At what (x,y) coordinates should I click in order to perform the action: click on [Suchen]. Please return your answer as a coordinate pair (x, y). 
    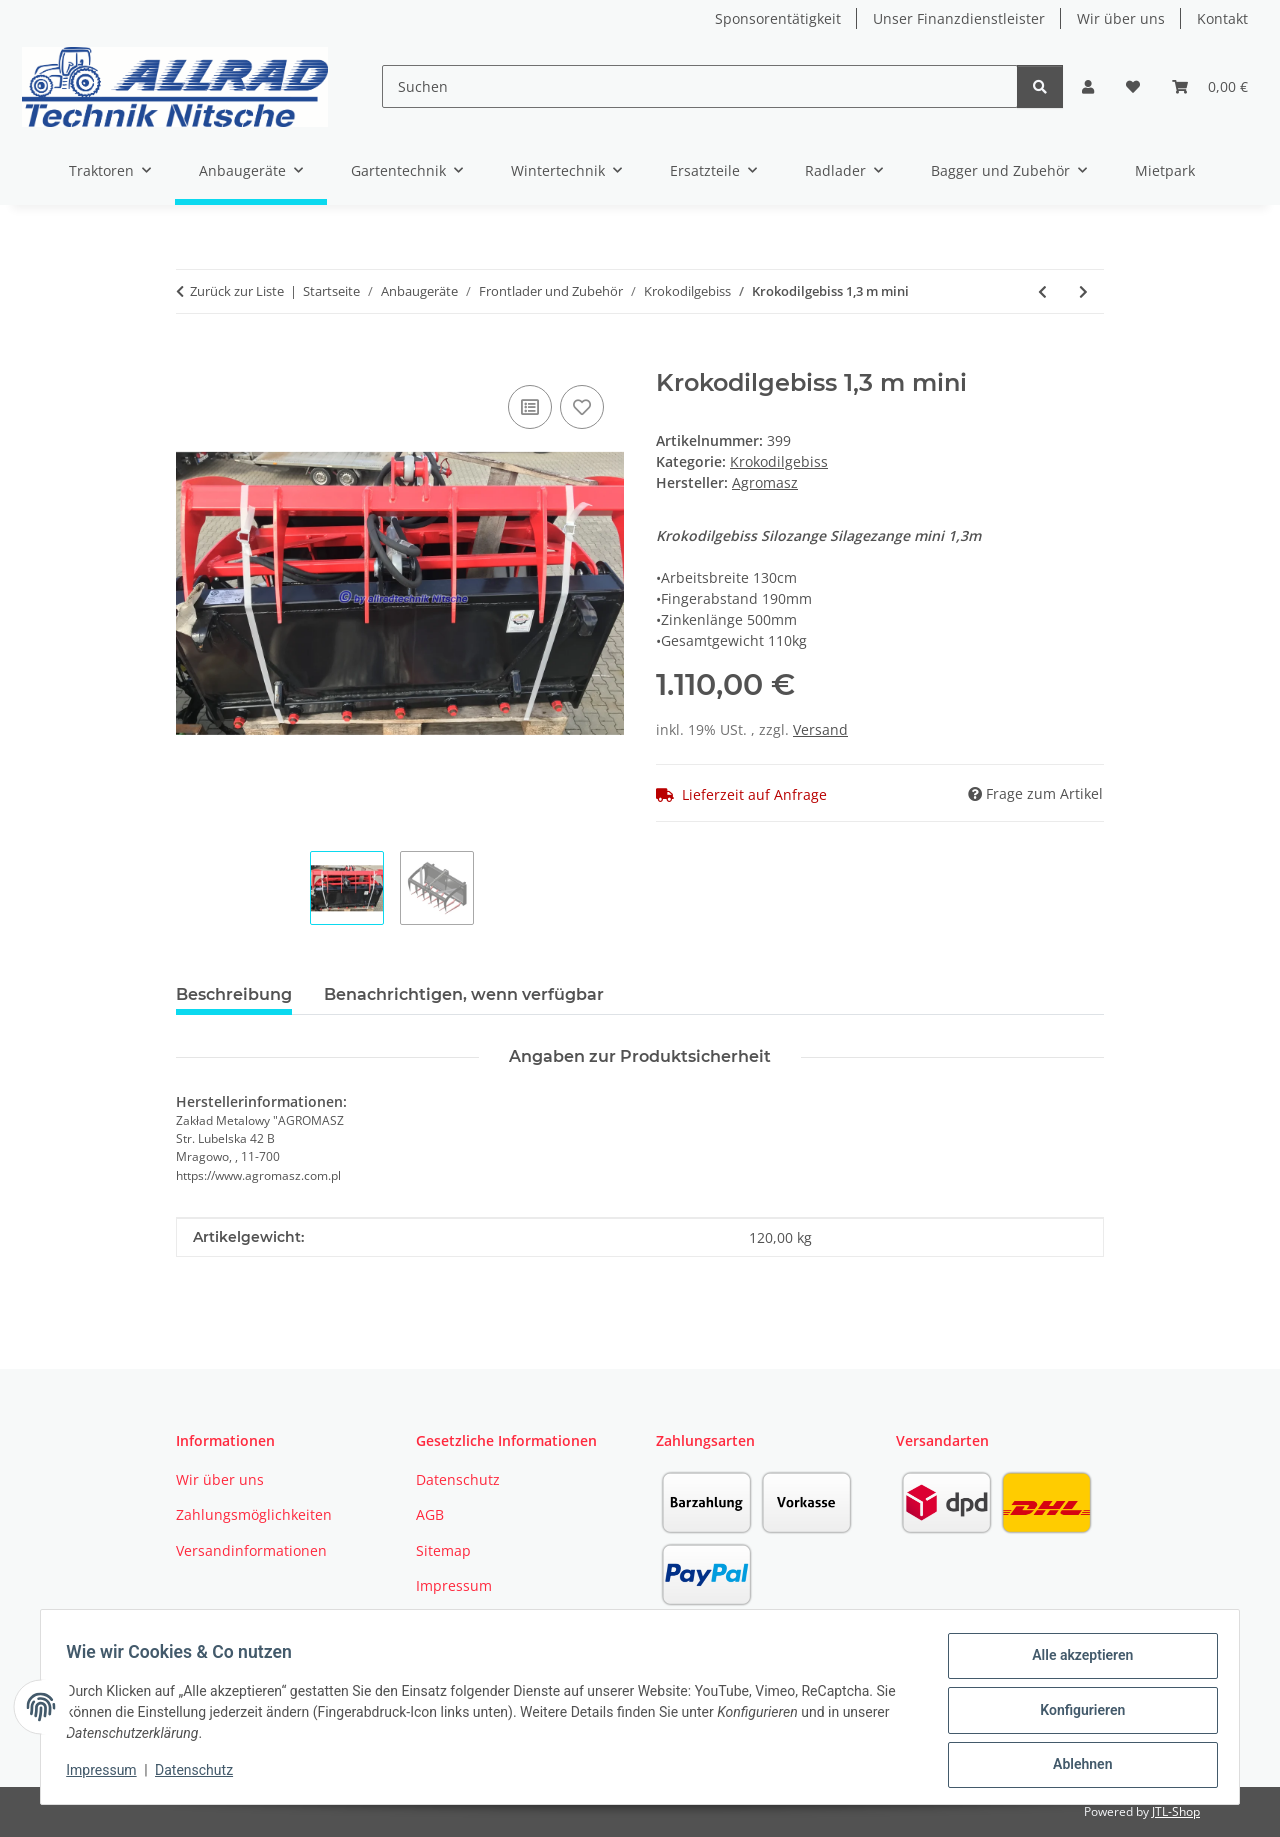
    Looking at the image, I should click on (699, 86).